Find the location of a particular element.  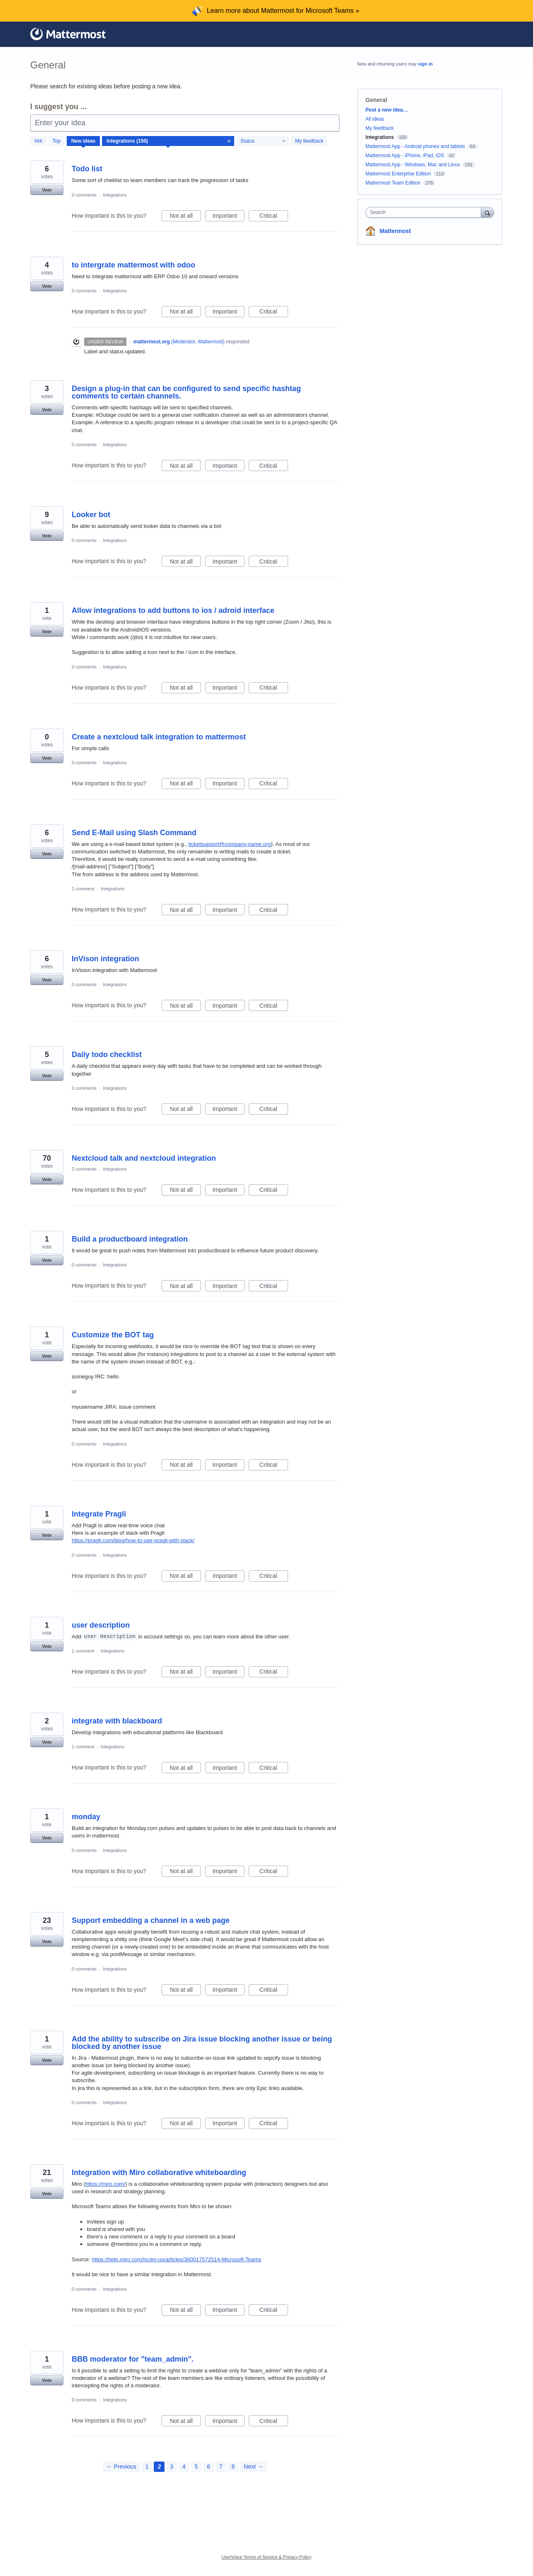

My feedback is located at coordinates (309, 141).